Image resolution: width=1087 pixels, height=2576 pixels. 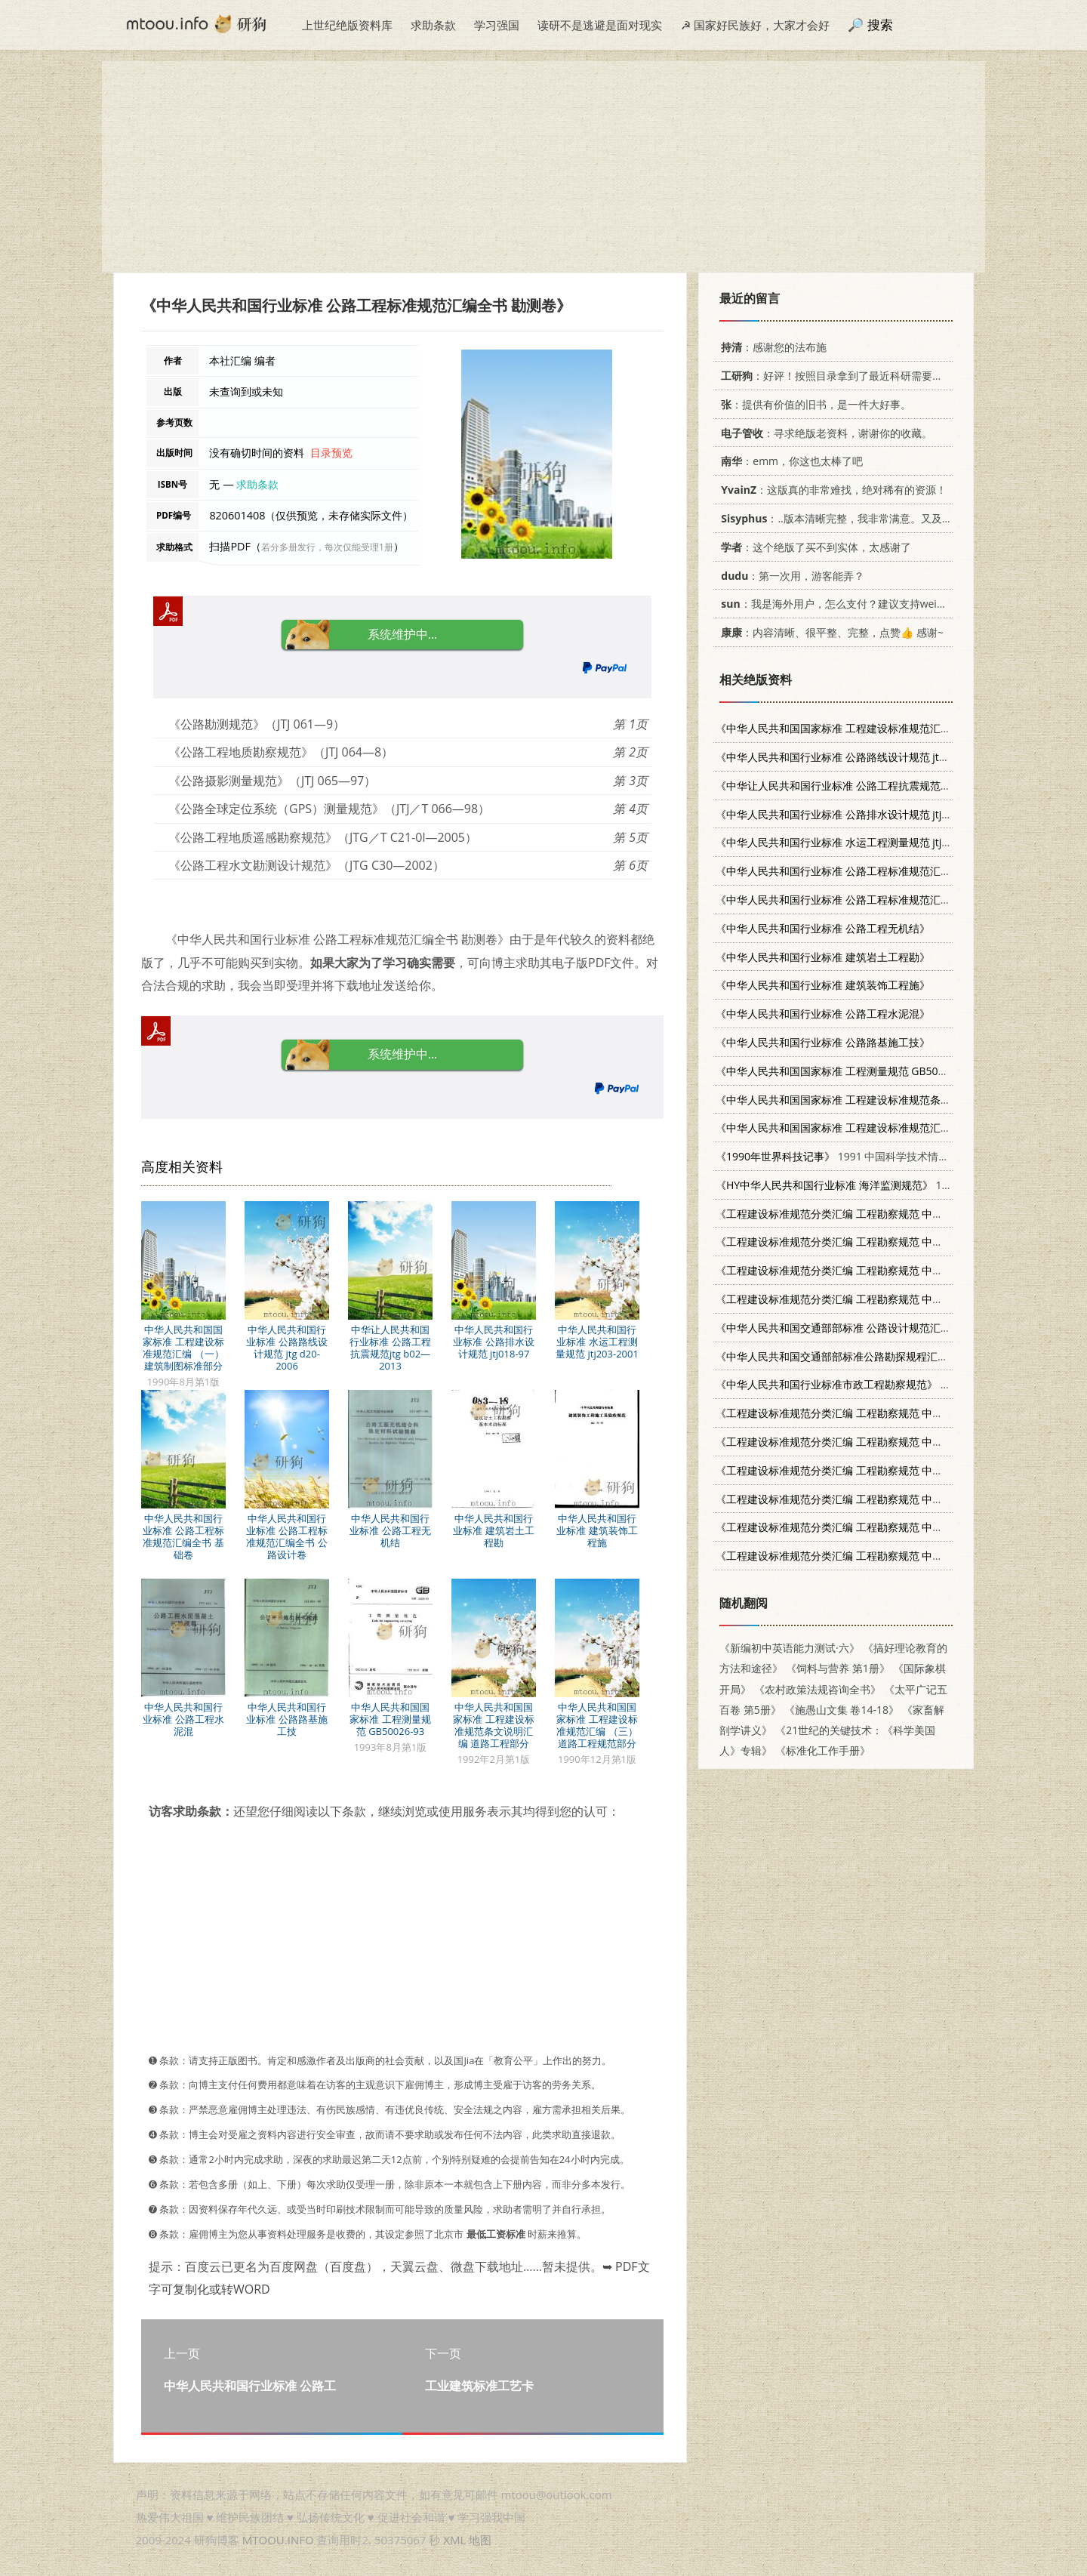 I want to click on ：内容清晰、很平整、完整，点赞👍 感谢~, so click(x=830, y=632).